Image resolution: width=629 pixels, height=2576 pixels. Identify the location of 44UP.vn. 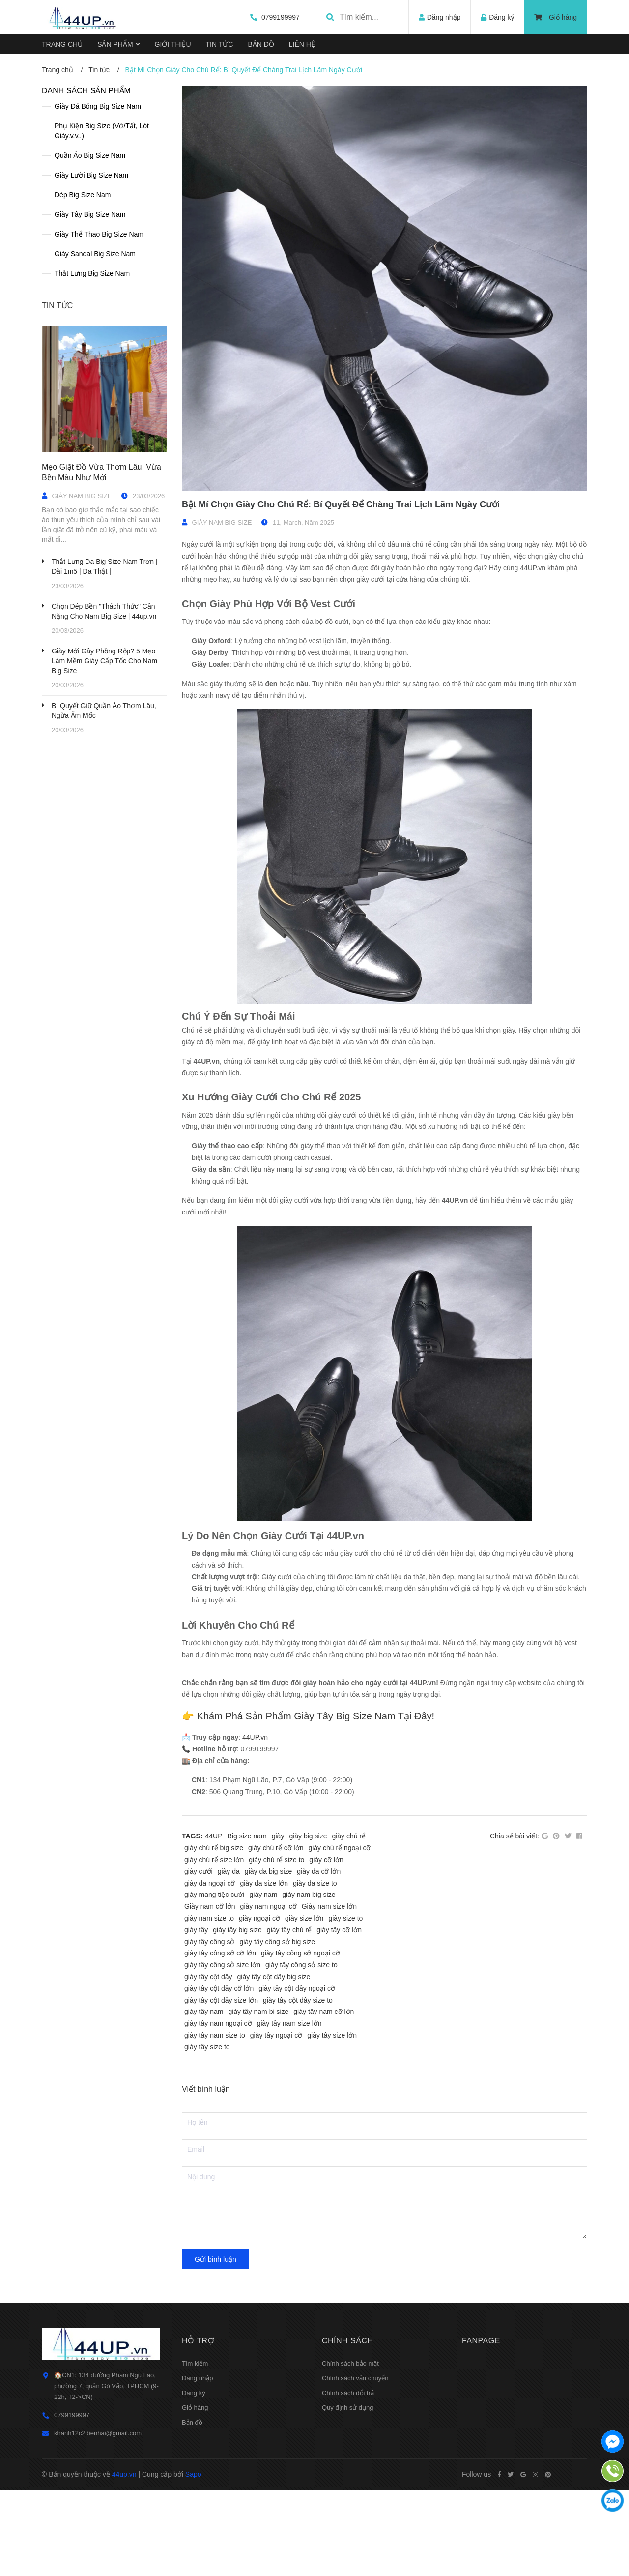
(255, 1737).